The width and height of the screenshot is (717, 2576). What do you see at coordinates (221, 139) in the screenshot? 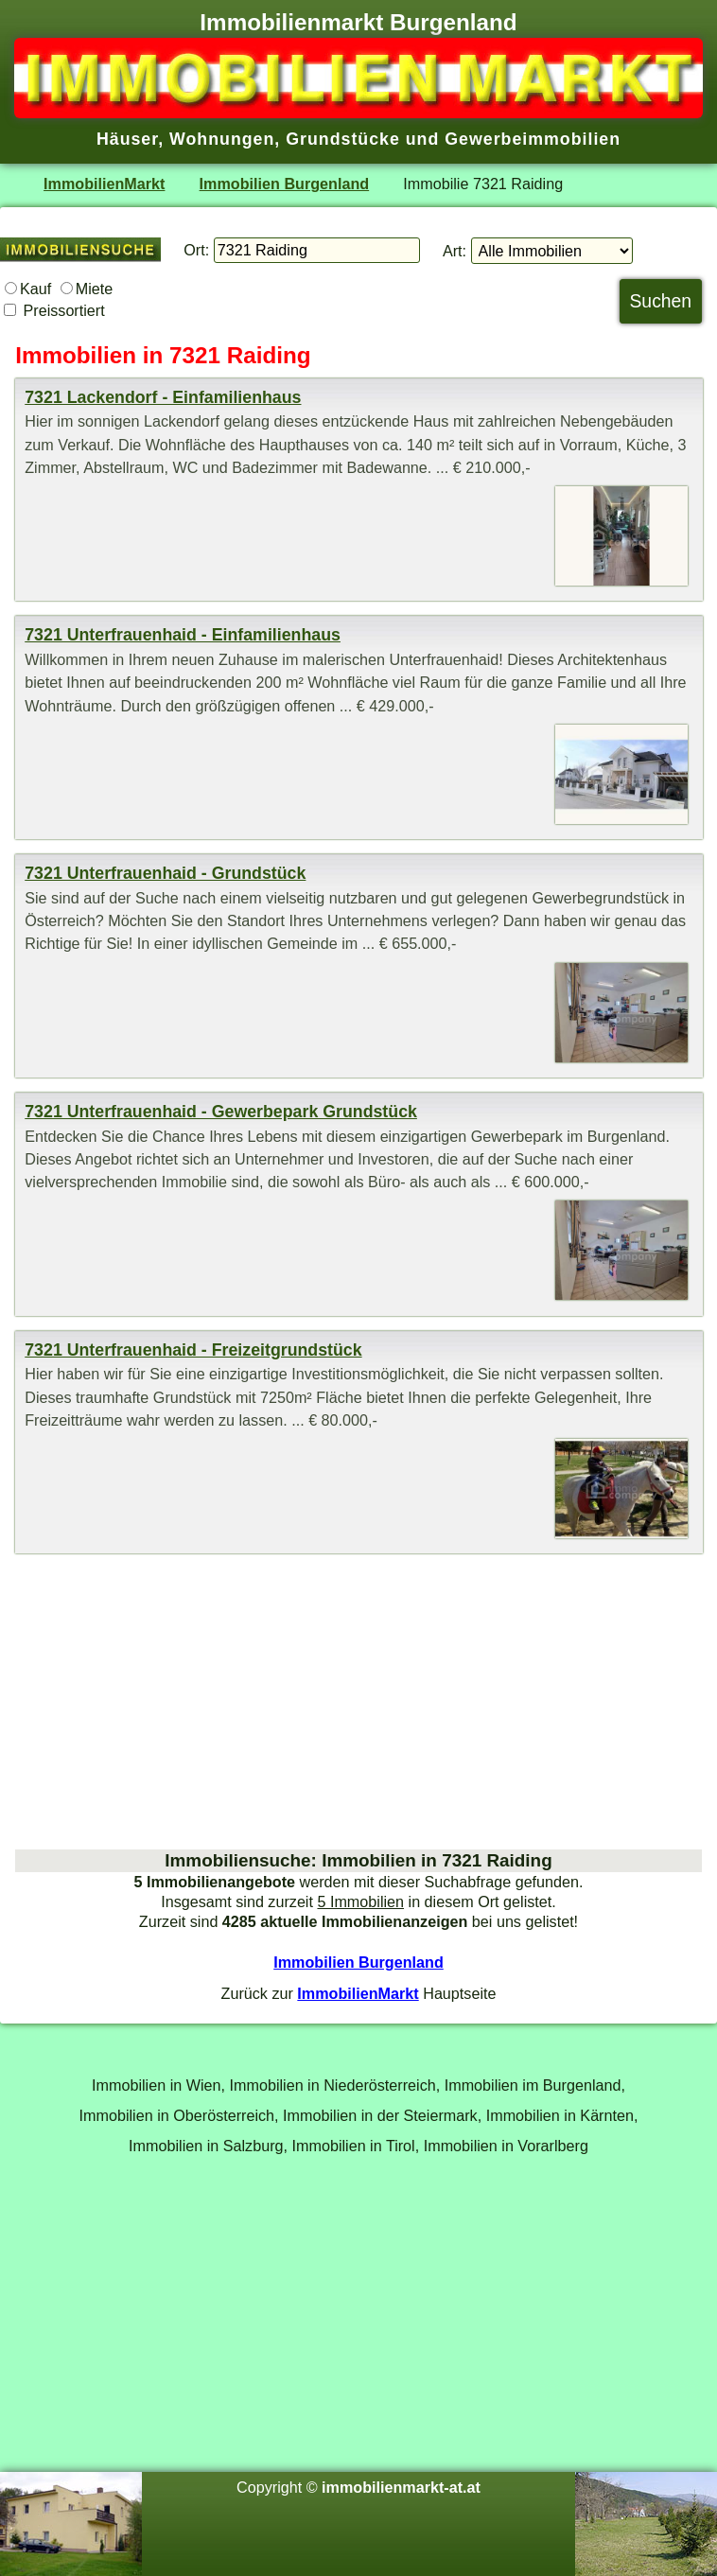
I see `Wohnungen` at bounding box center [221, 139].